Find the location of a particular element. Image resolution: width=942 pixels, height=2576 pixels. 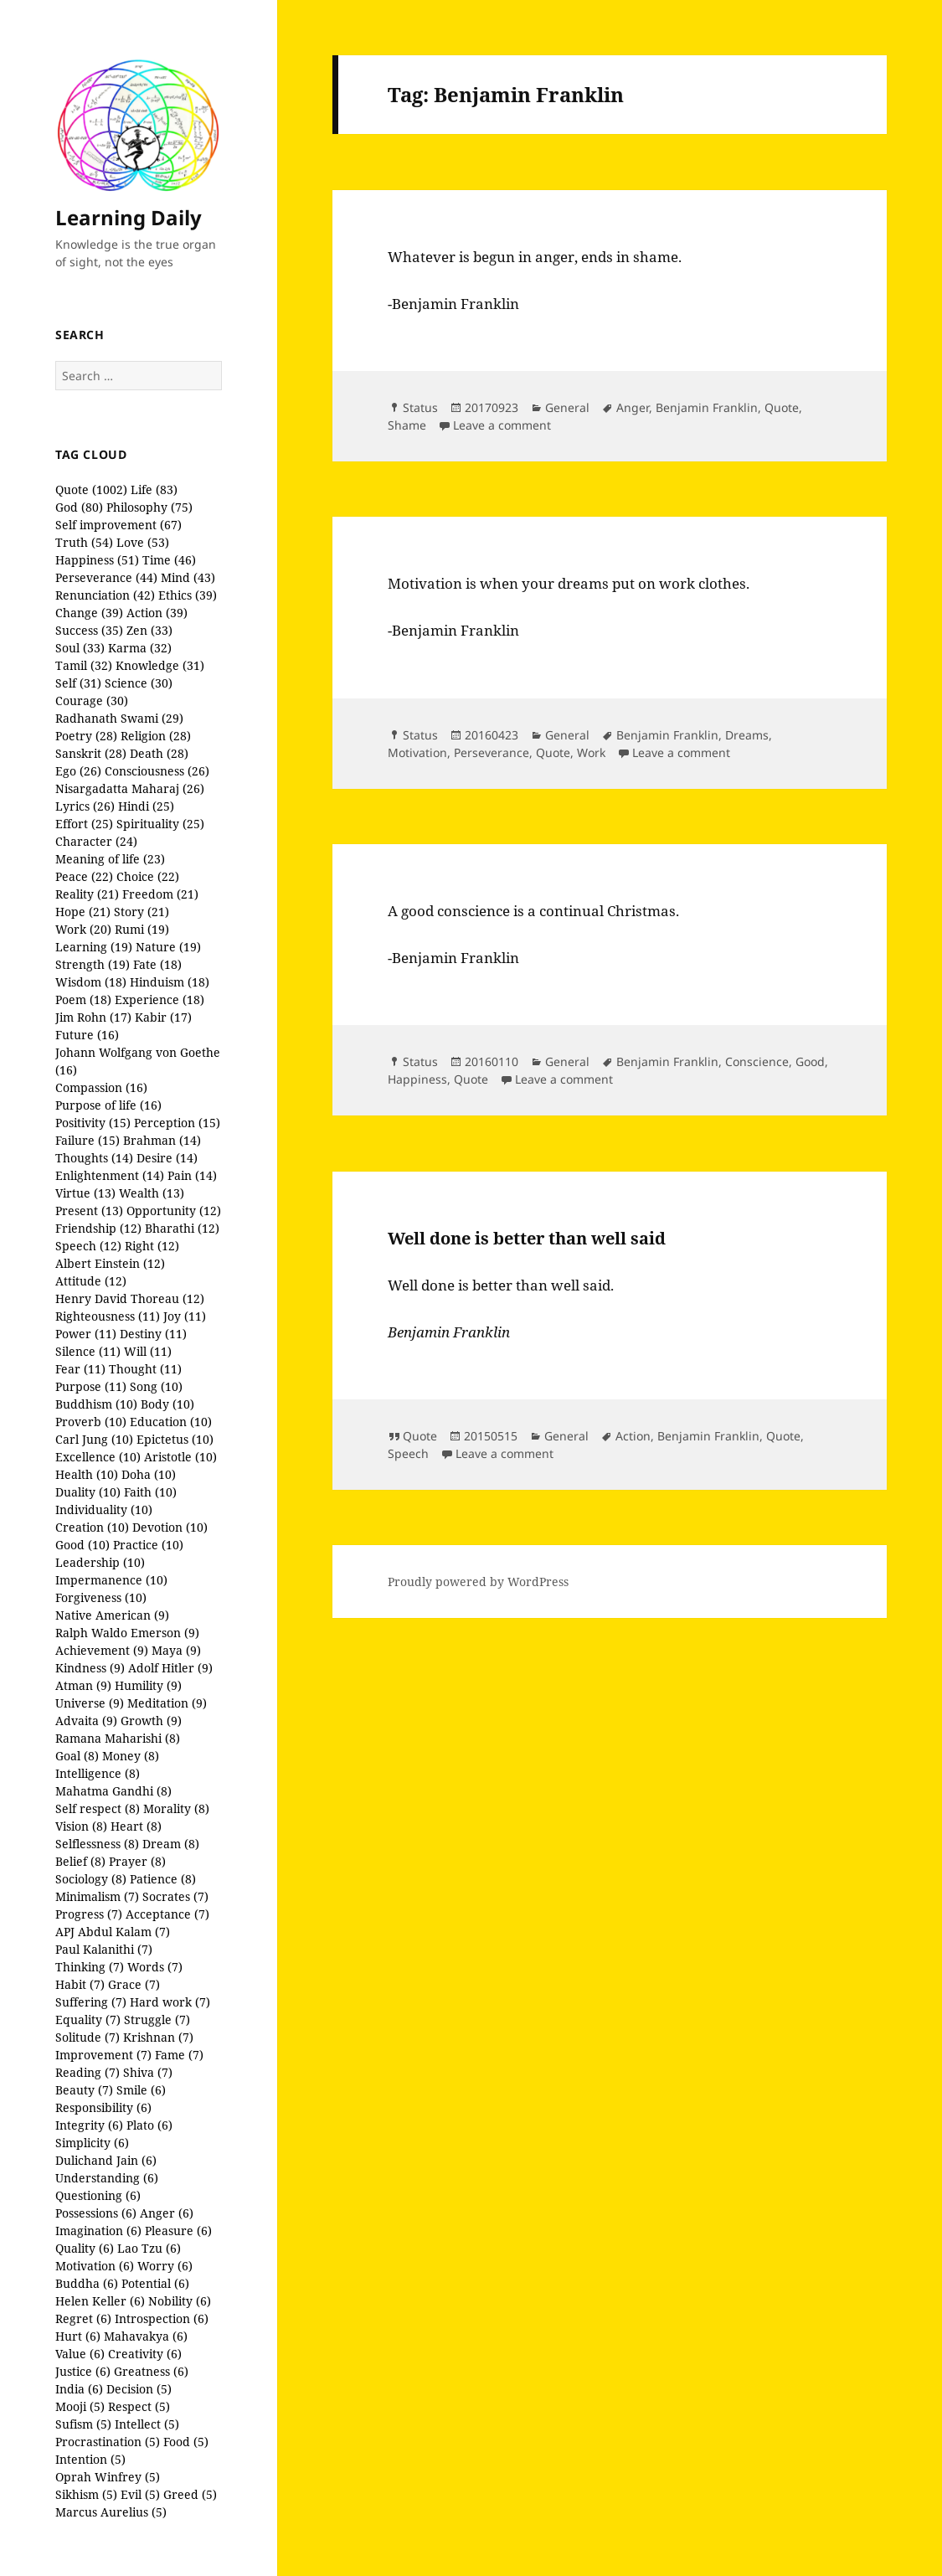

Vision (8) is located at coordinates (81, 1826).